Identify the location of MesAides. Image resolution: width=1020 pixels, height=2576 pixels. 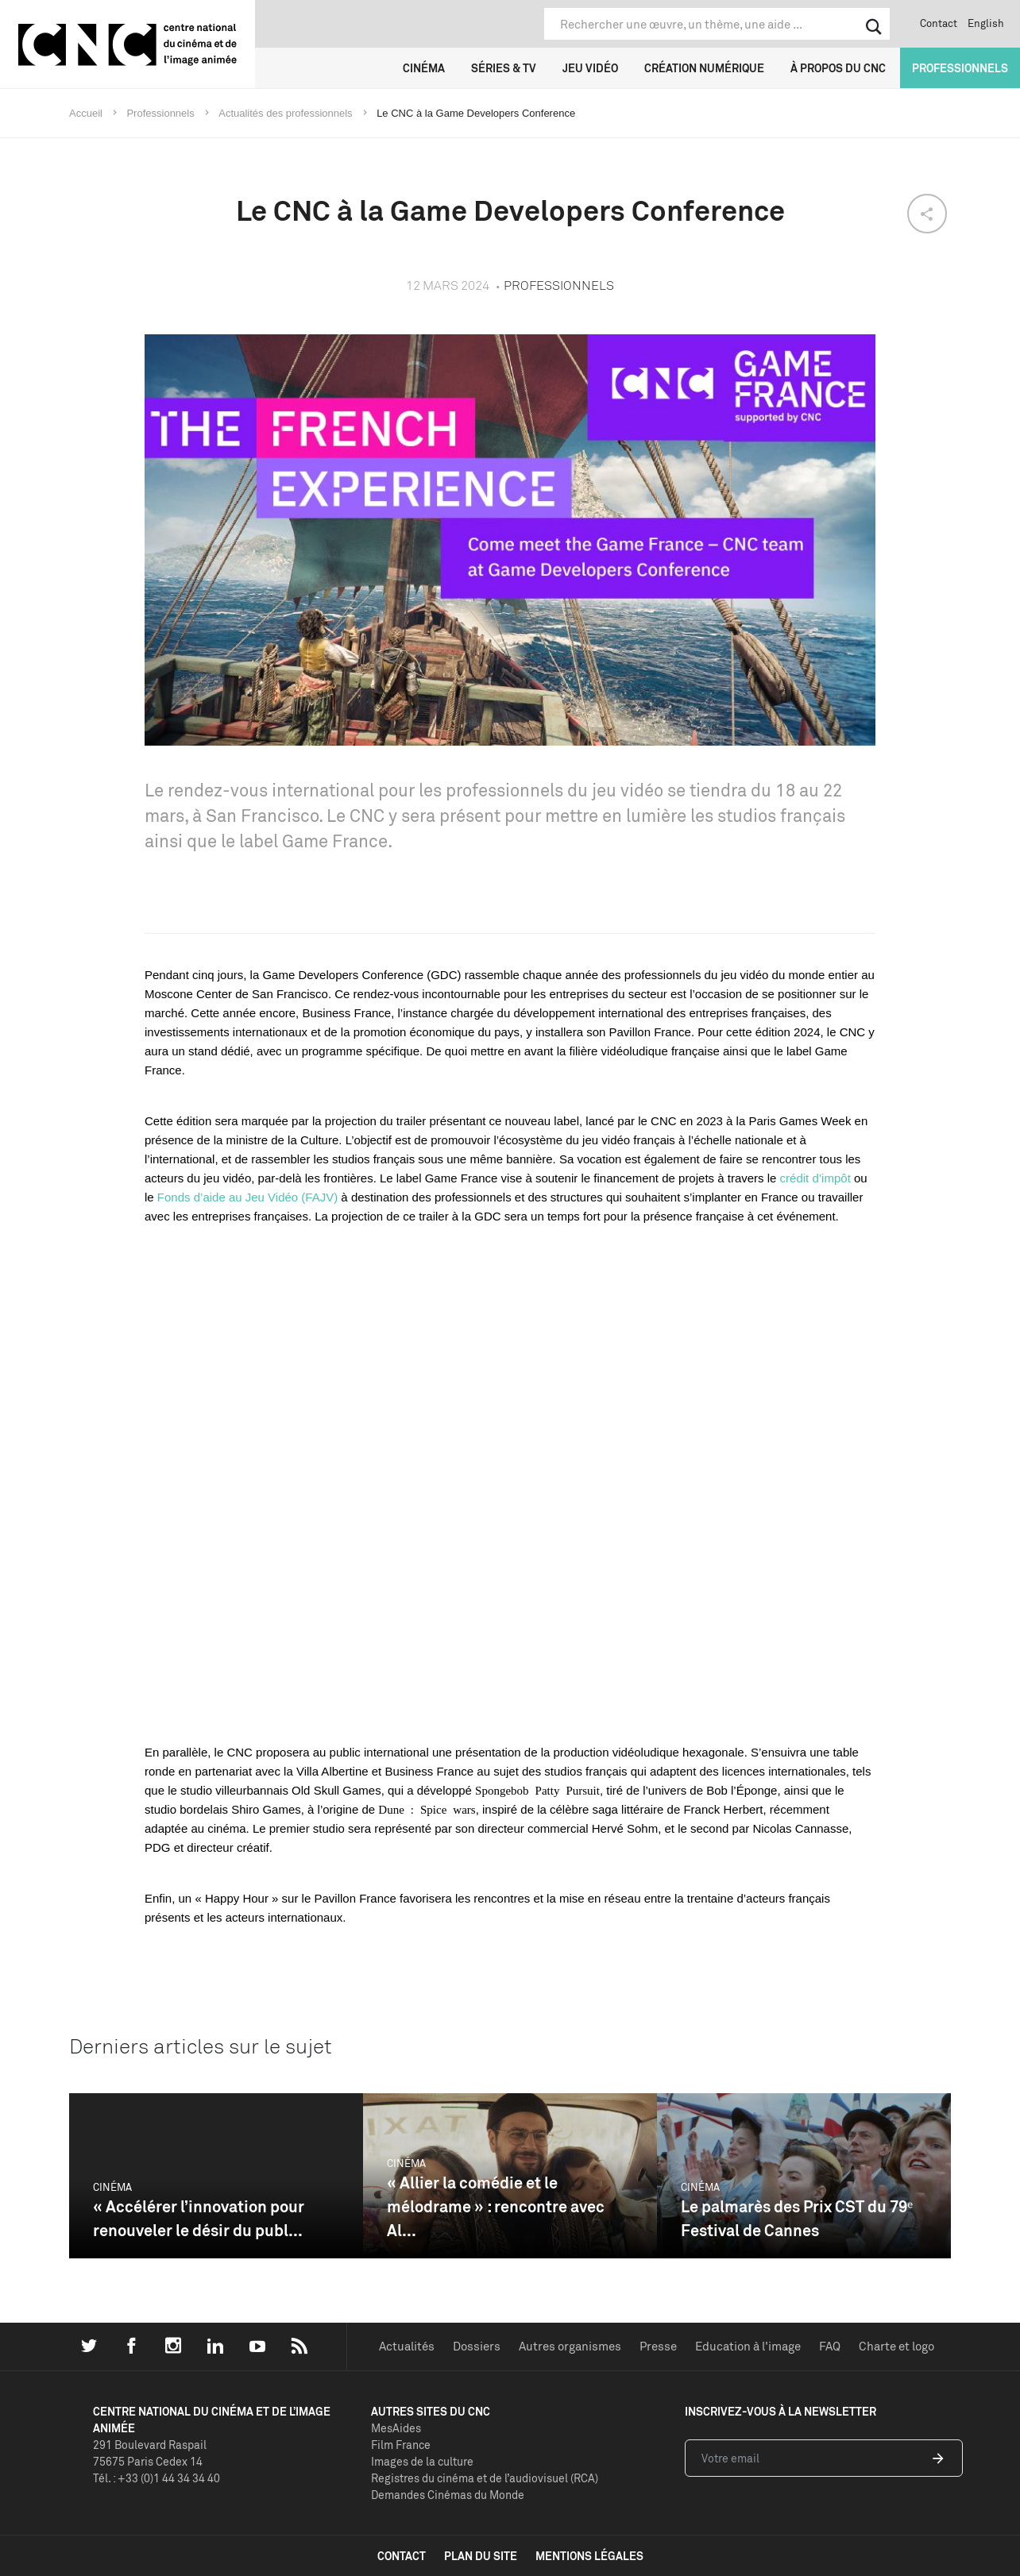
(396, 2428).